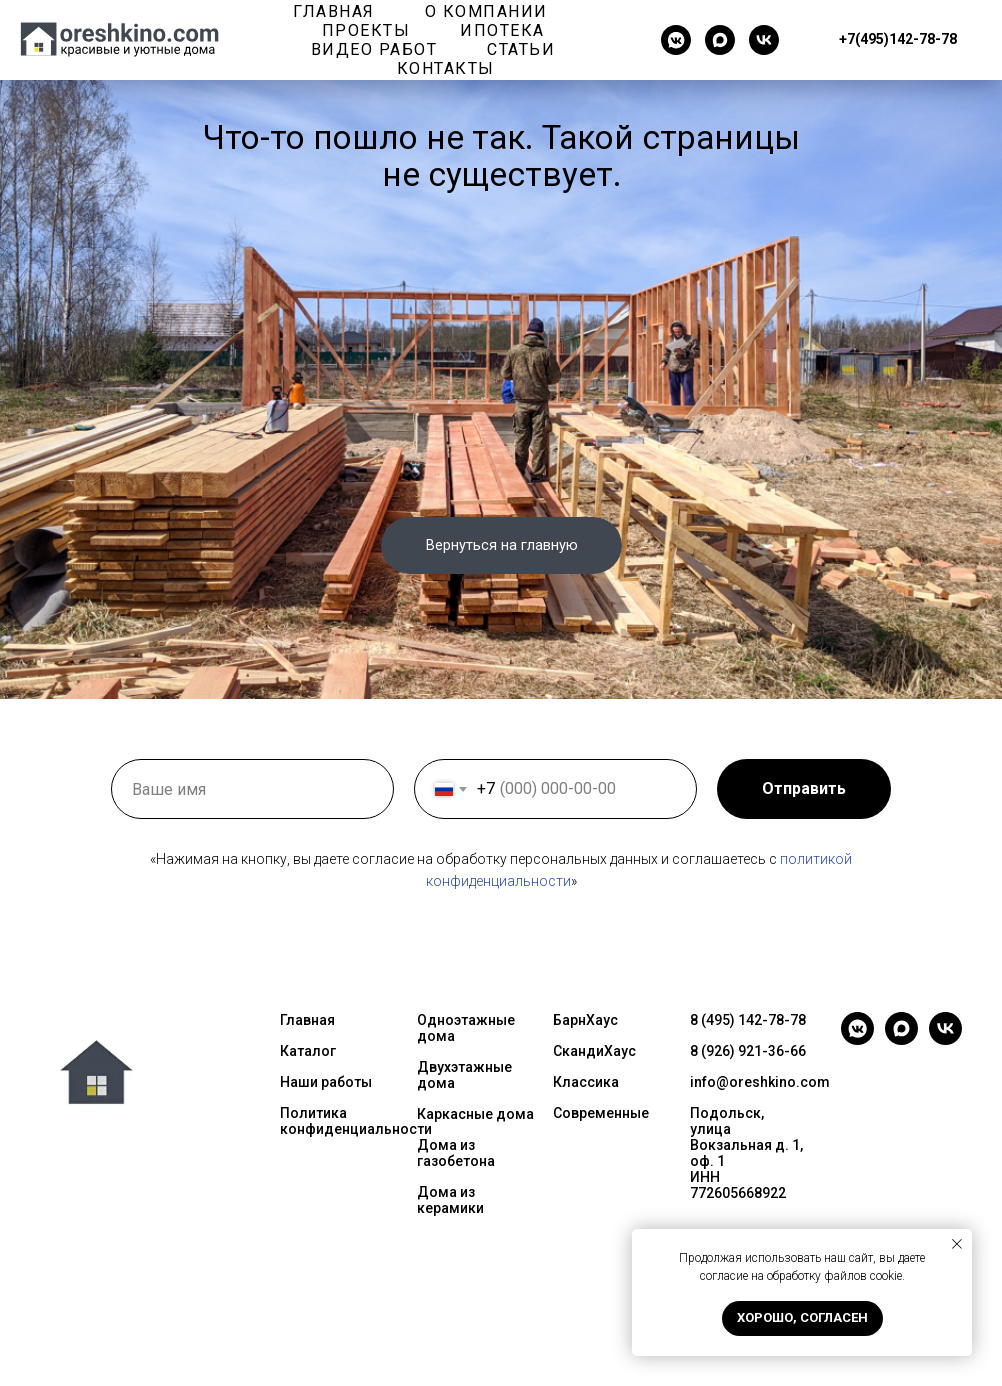 The height and width of the screenshot is (1386, 1002). I want to click on info@oreshkino.com, so click(760, 1082).